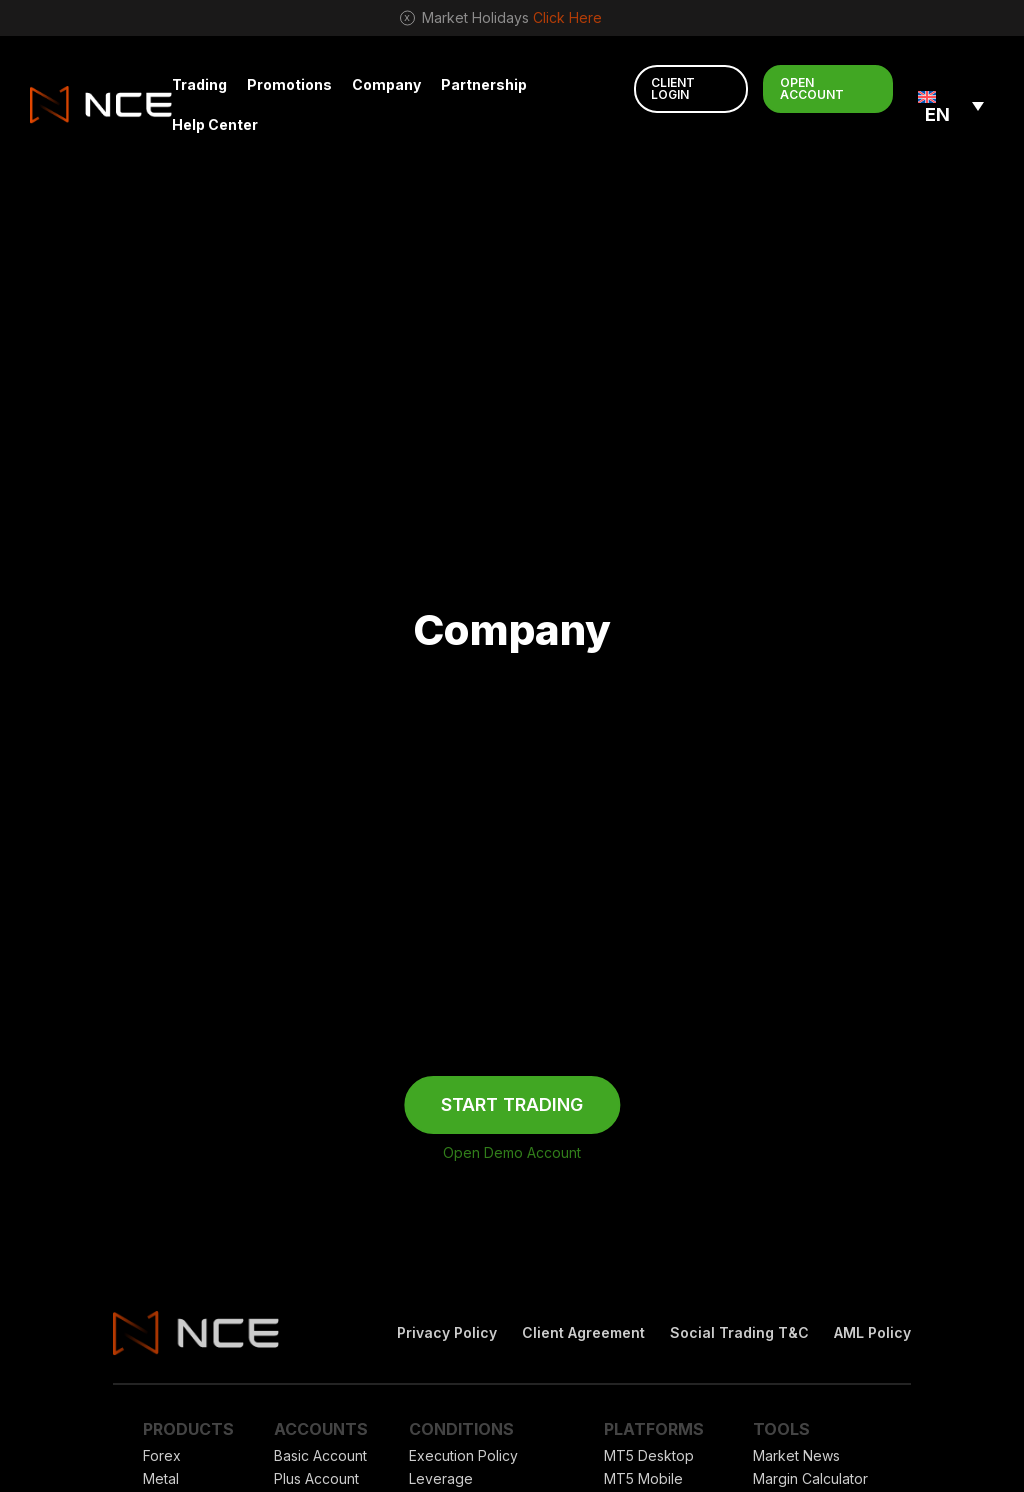  I want to click on EN [menuitem], so click(937, 114).